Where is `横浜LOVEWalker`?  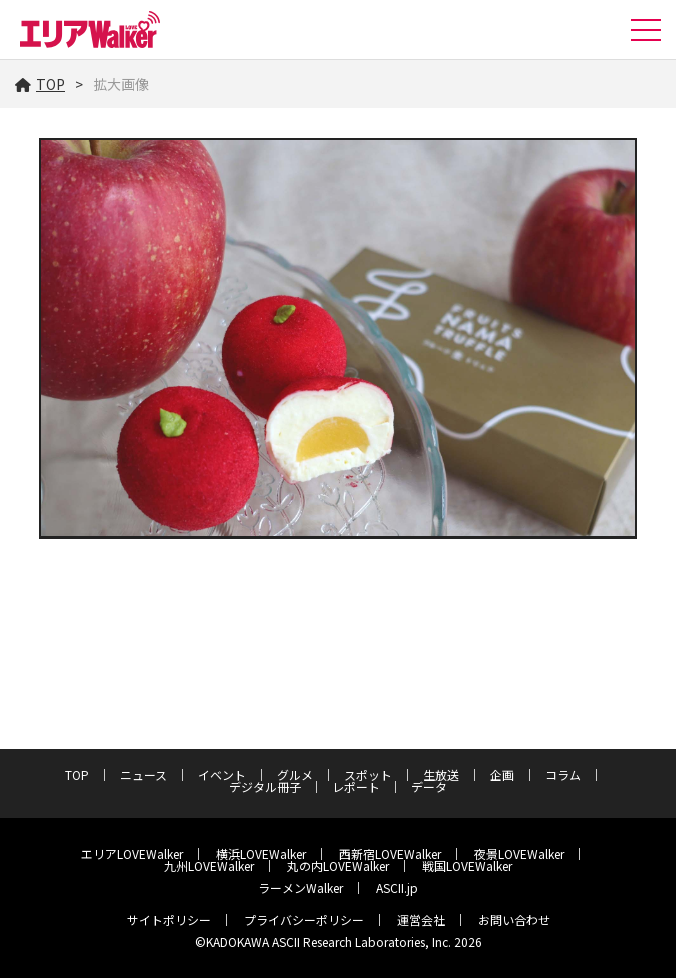 横浜LOVEWalker is located at coordinates (261, 853).